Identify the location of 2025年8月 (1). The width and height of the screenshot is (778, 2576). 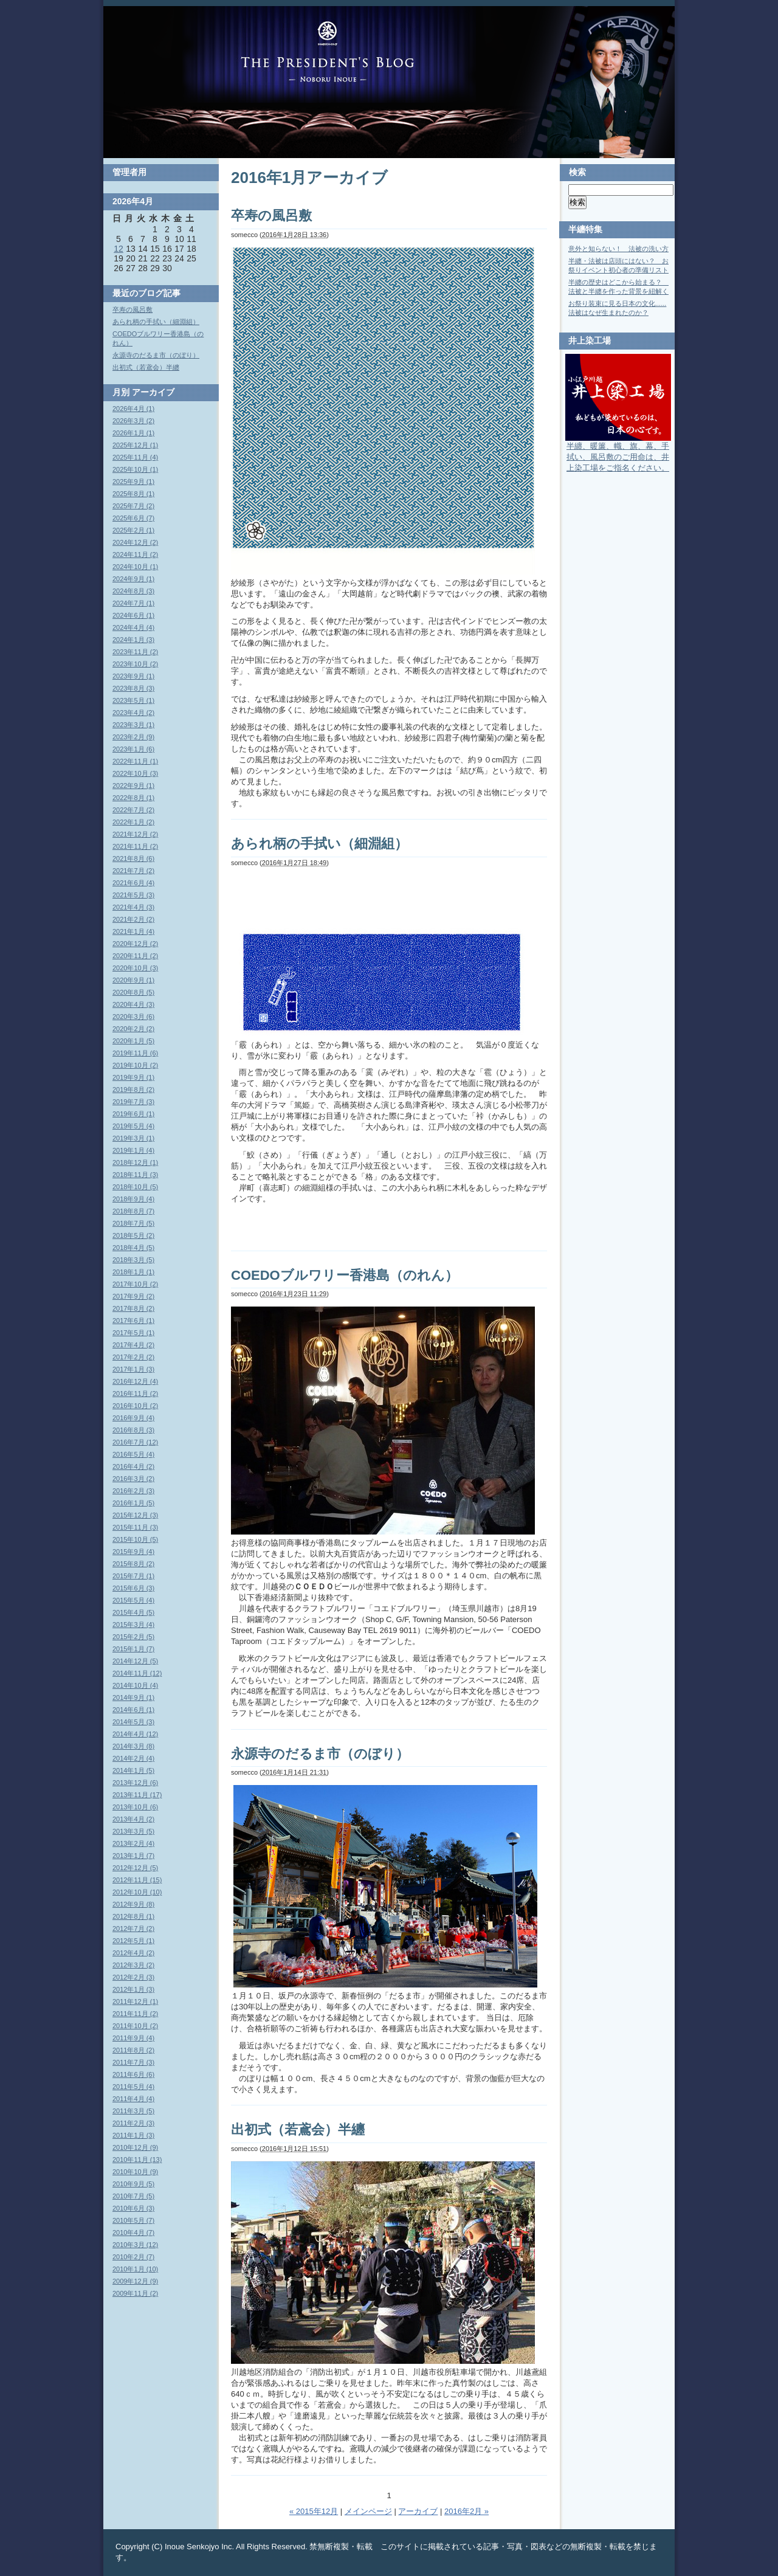
(133, 493).